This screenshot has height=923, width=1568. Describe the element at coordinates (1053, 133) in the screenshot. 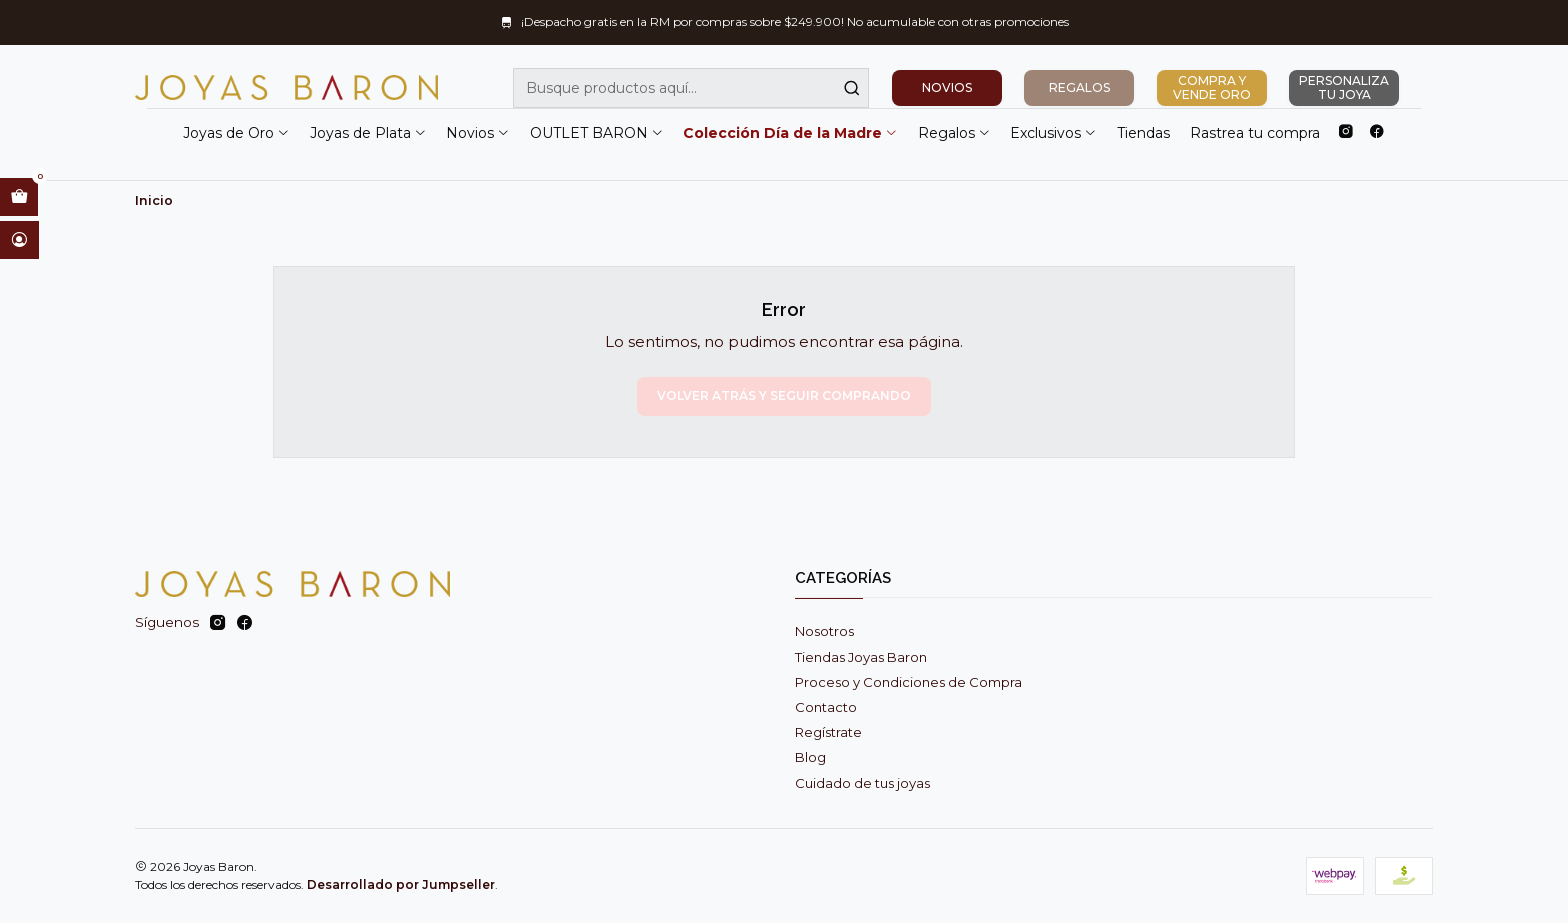

I see `Exclusivos [button]` at that location.